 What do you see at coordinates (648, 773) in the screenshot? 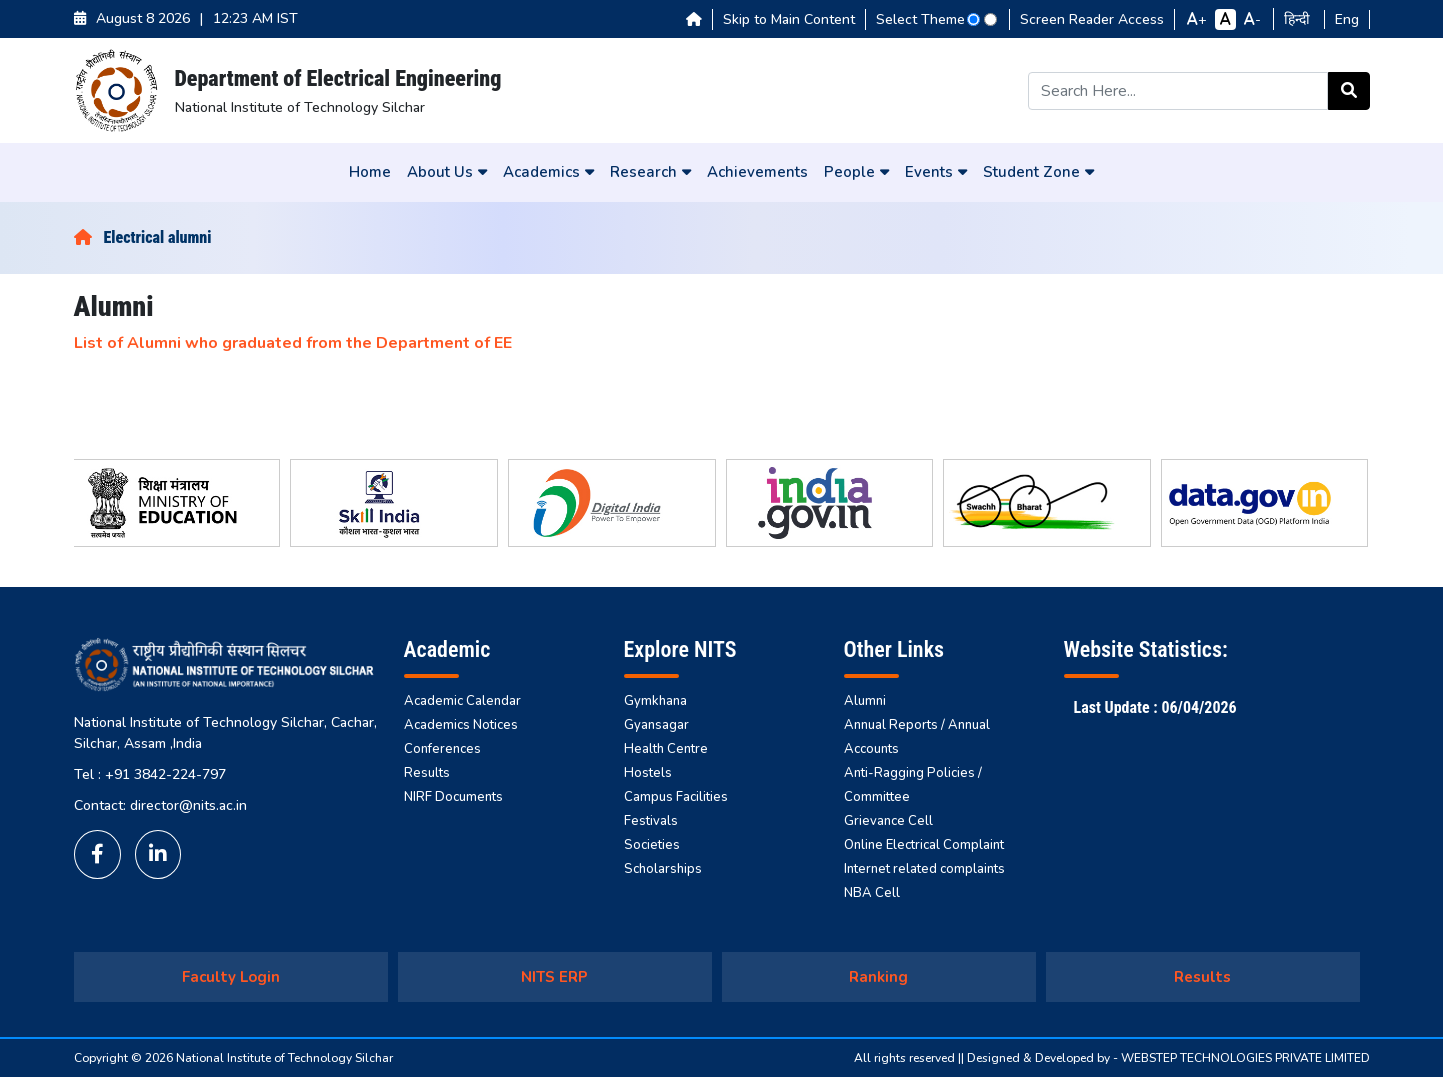
I see `Hostels` at bounding box center [648, 773].